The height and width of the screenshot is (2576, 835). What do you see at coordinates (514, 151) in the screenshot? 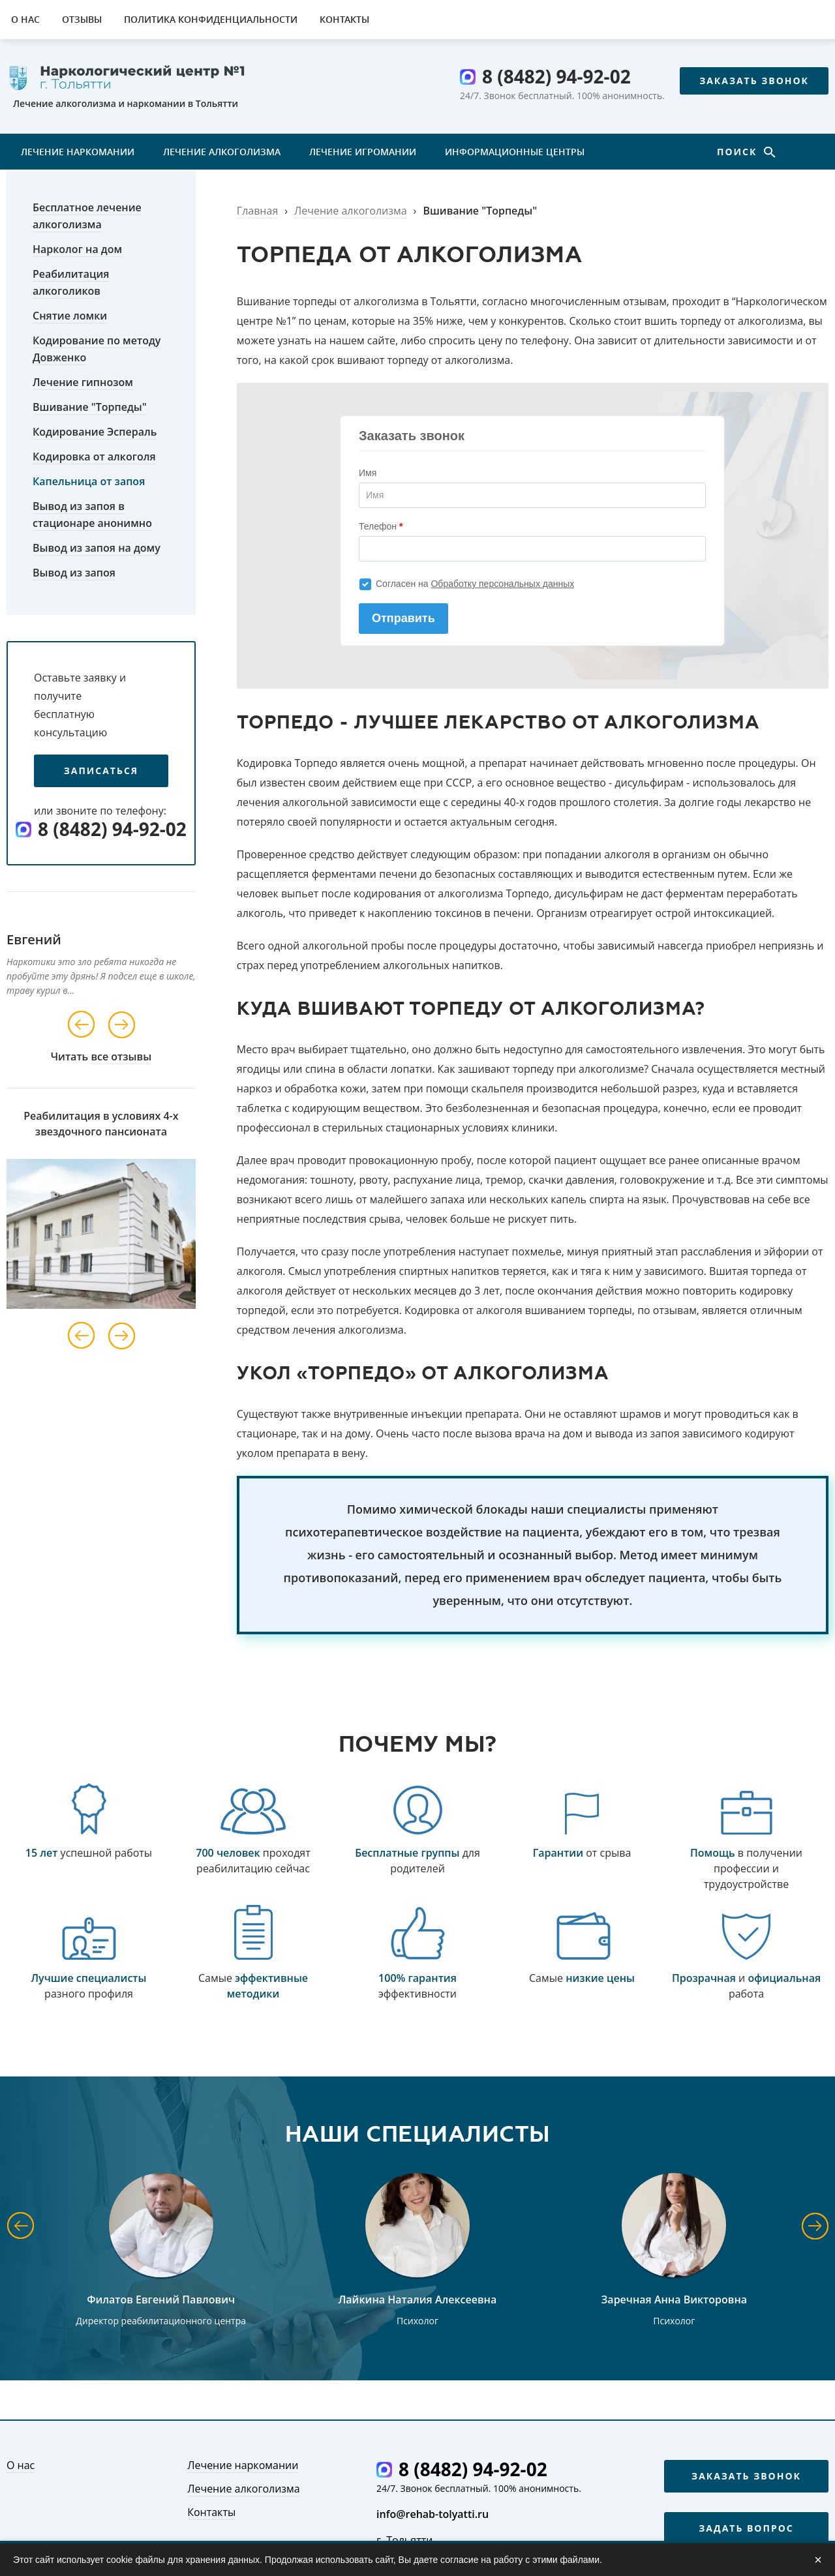
I see `Информационные центры` at bounding box center [514, 151].